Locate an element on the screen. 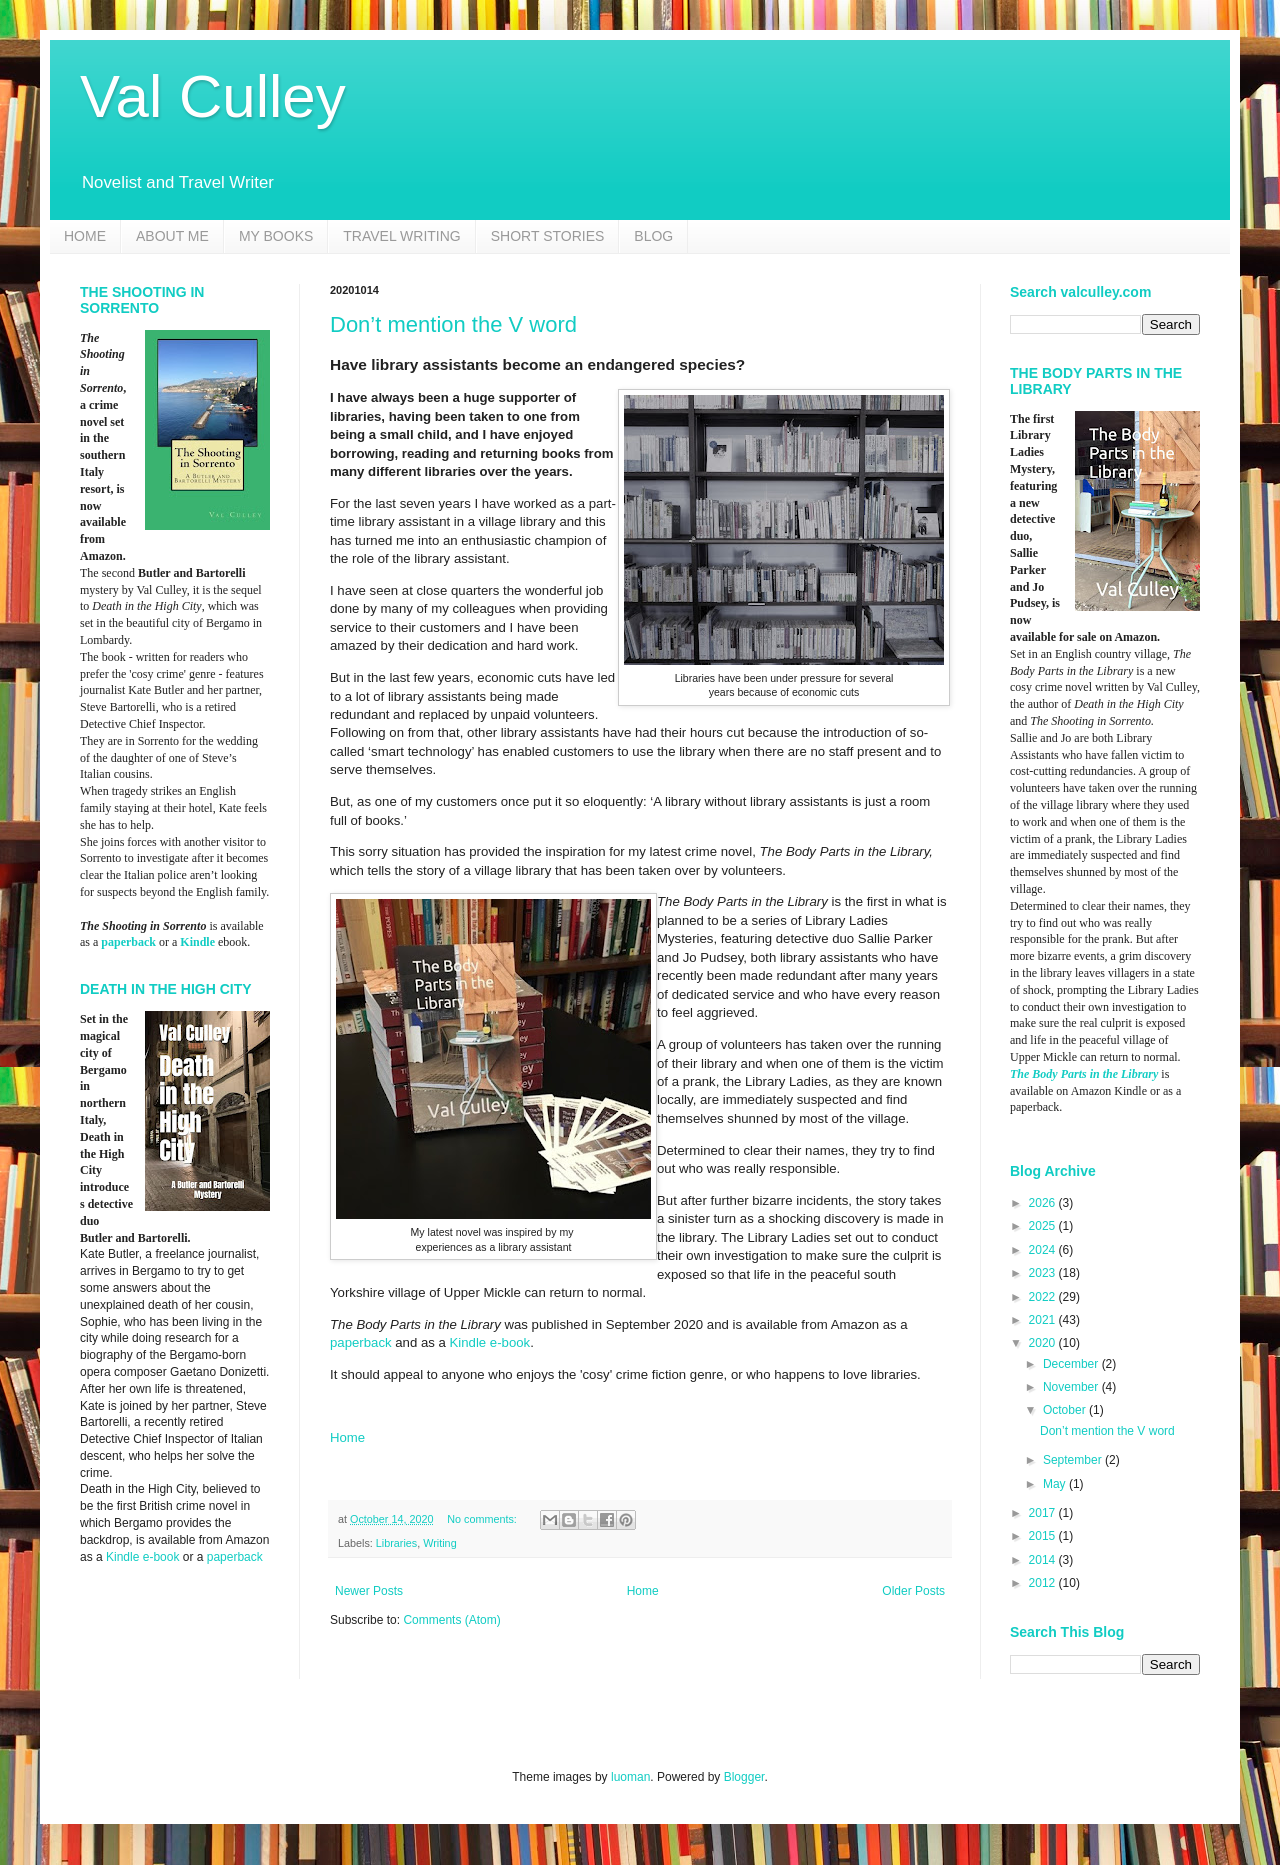 The height and width of the screenshot is (1865, 1280). No comments: is located at coordinates (483, 1519).